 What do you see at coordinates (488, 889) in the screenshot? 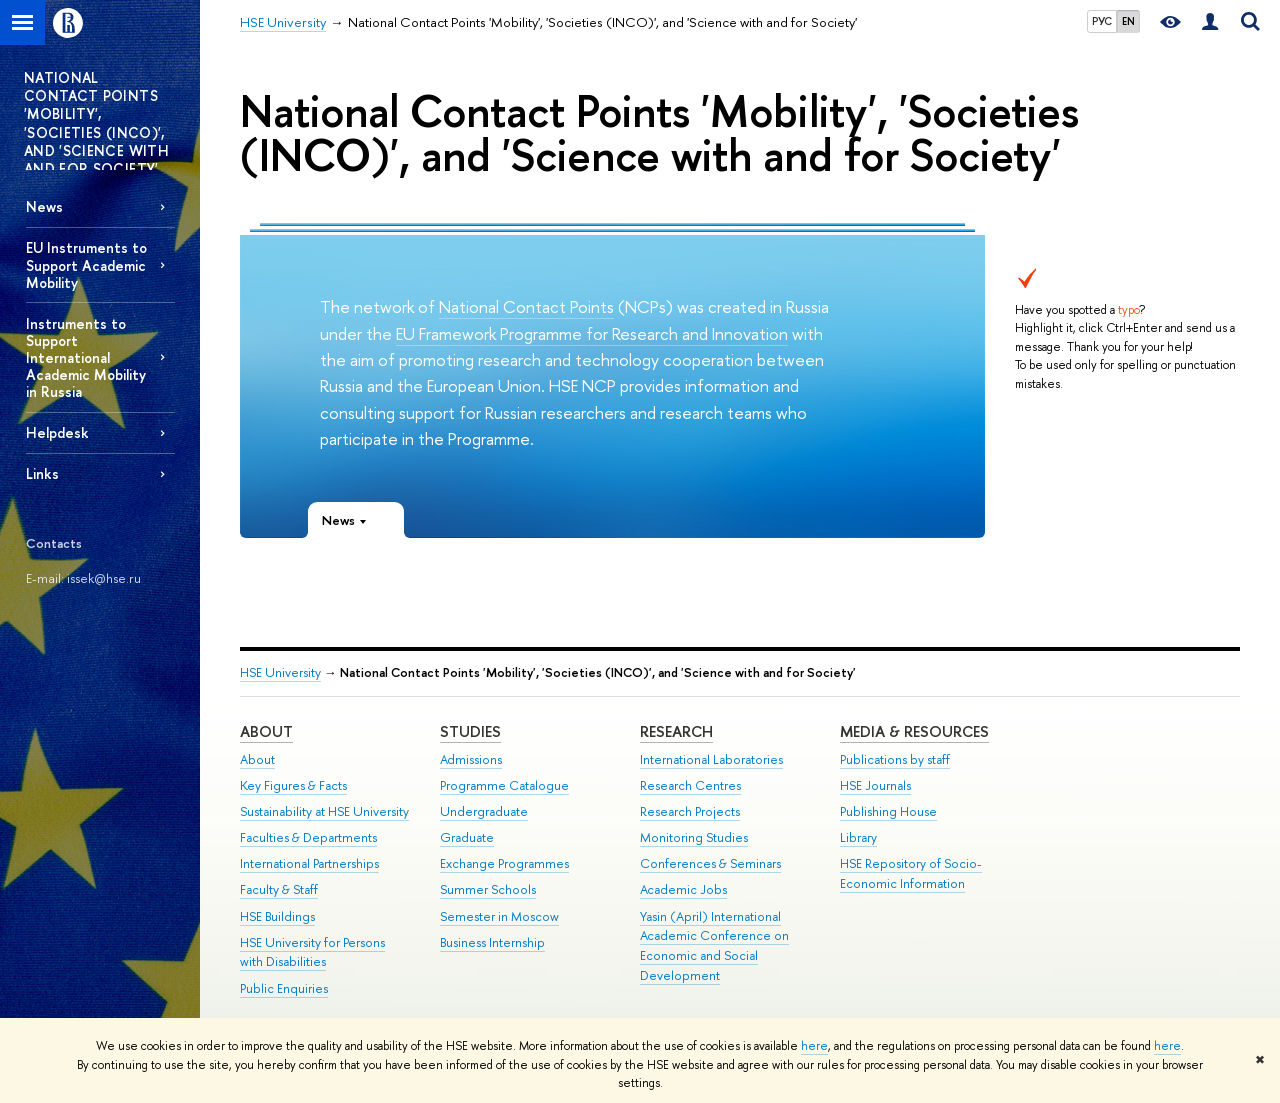
I see `Summer Schools` at bounding box center [488, 889].